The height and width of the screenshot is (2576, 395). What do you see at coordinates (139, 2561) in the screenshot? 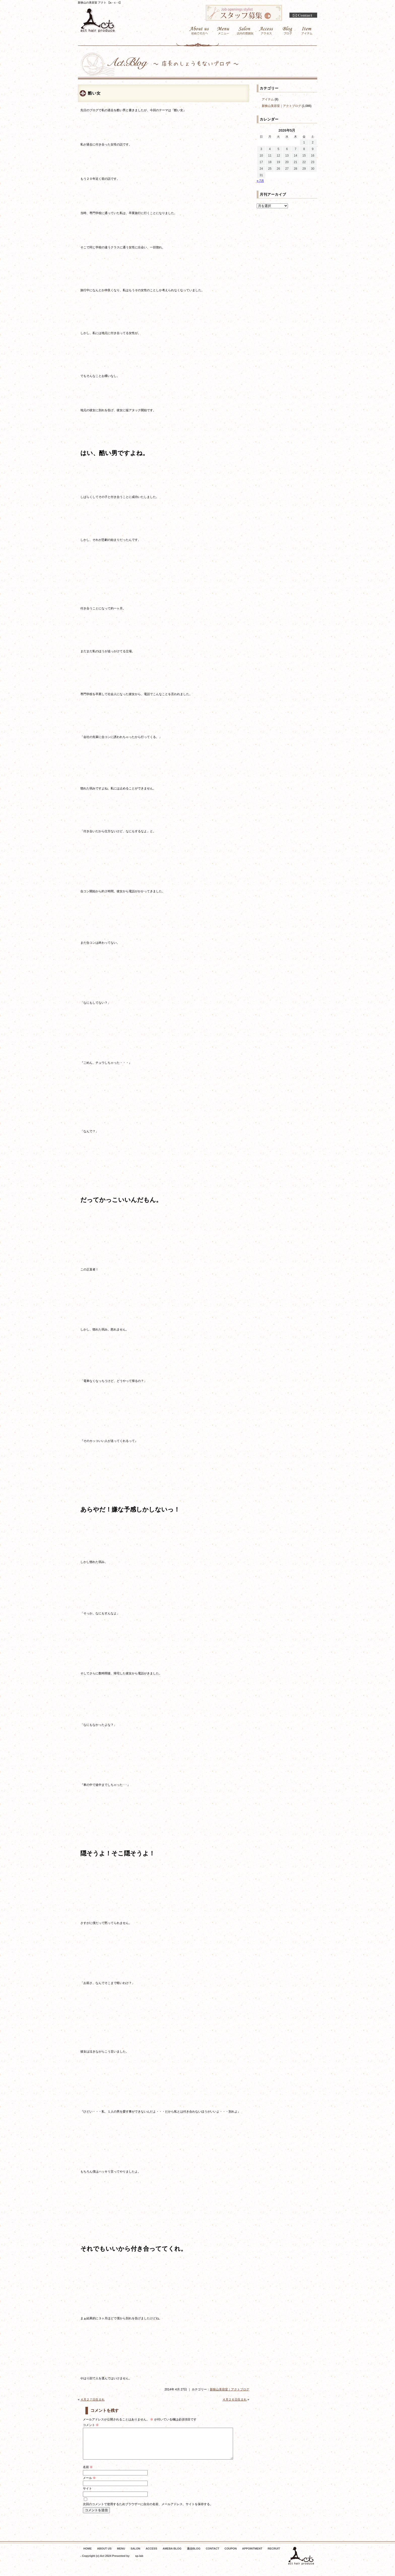
I see `sp-lab` at bounding box center [139, 2561].